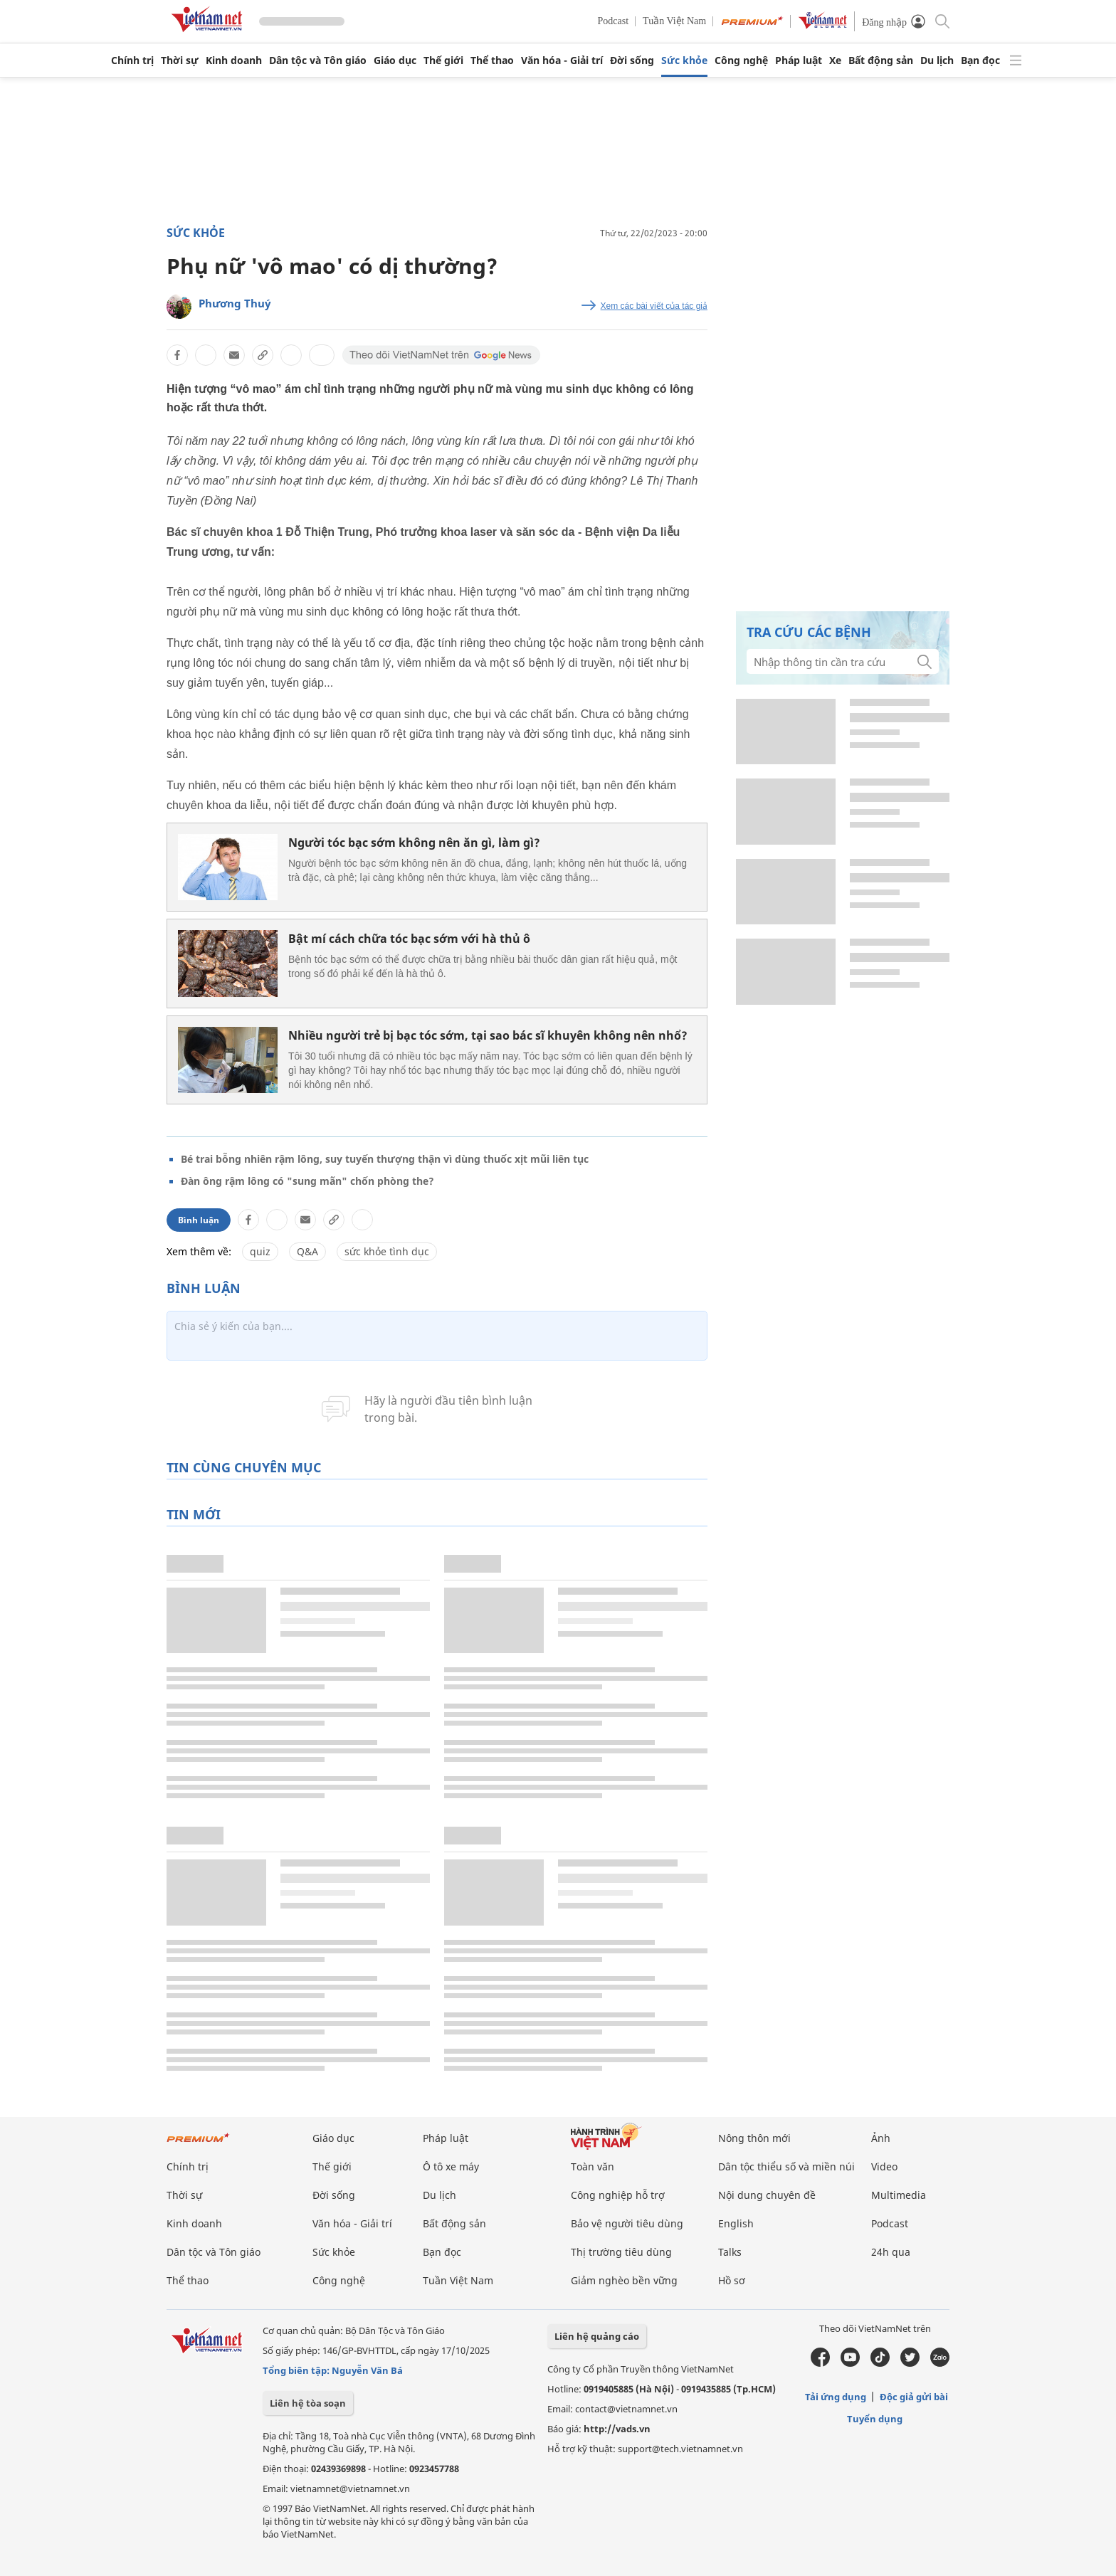 The width and height of the screenshot is (1116, 2576). I want to click on Công nghiệp hỗ trợ, so click(618, 2195).